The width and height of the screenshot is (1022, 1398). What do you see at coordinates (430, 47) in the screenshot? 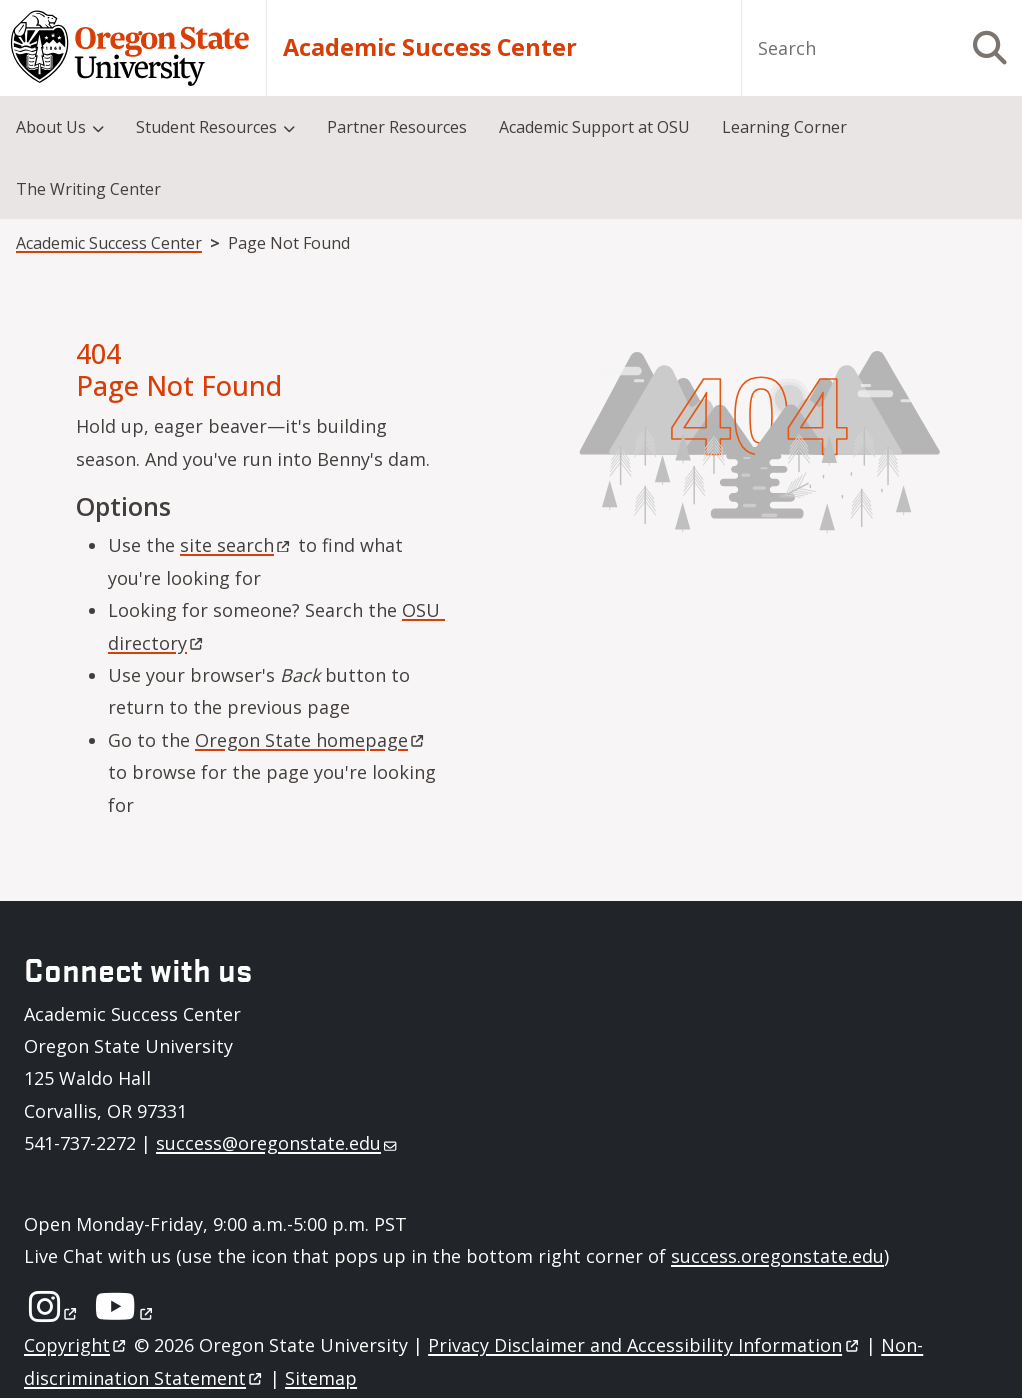
I see `Academic Success Center` at bounding box center [430, 47].